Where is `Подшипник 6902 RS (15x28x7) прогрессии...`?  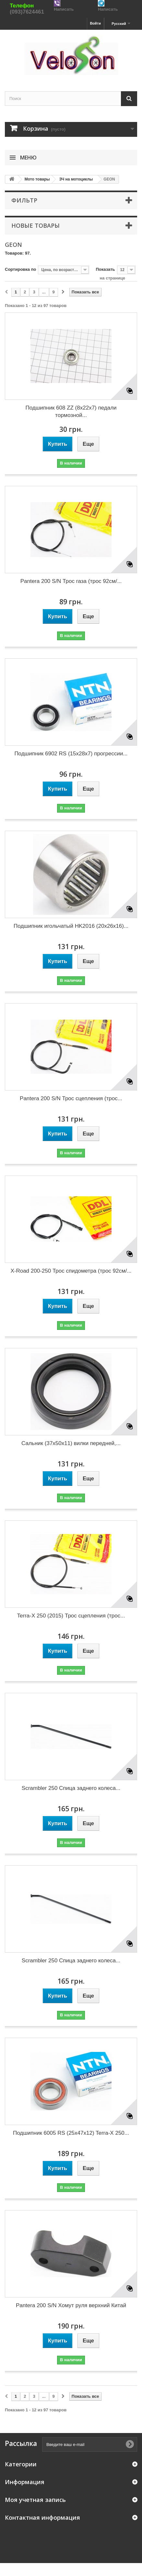
Подшипник 6902 RS (15x28x7) прогрессии... is located at coordinates (70, 754).